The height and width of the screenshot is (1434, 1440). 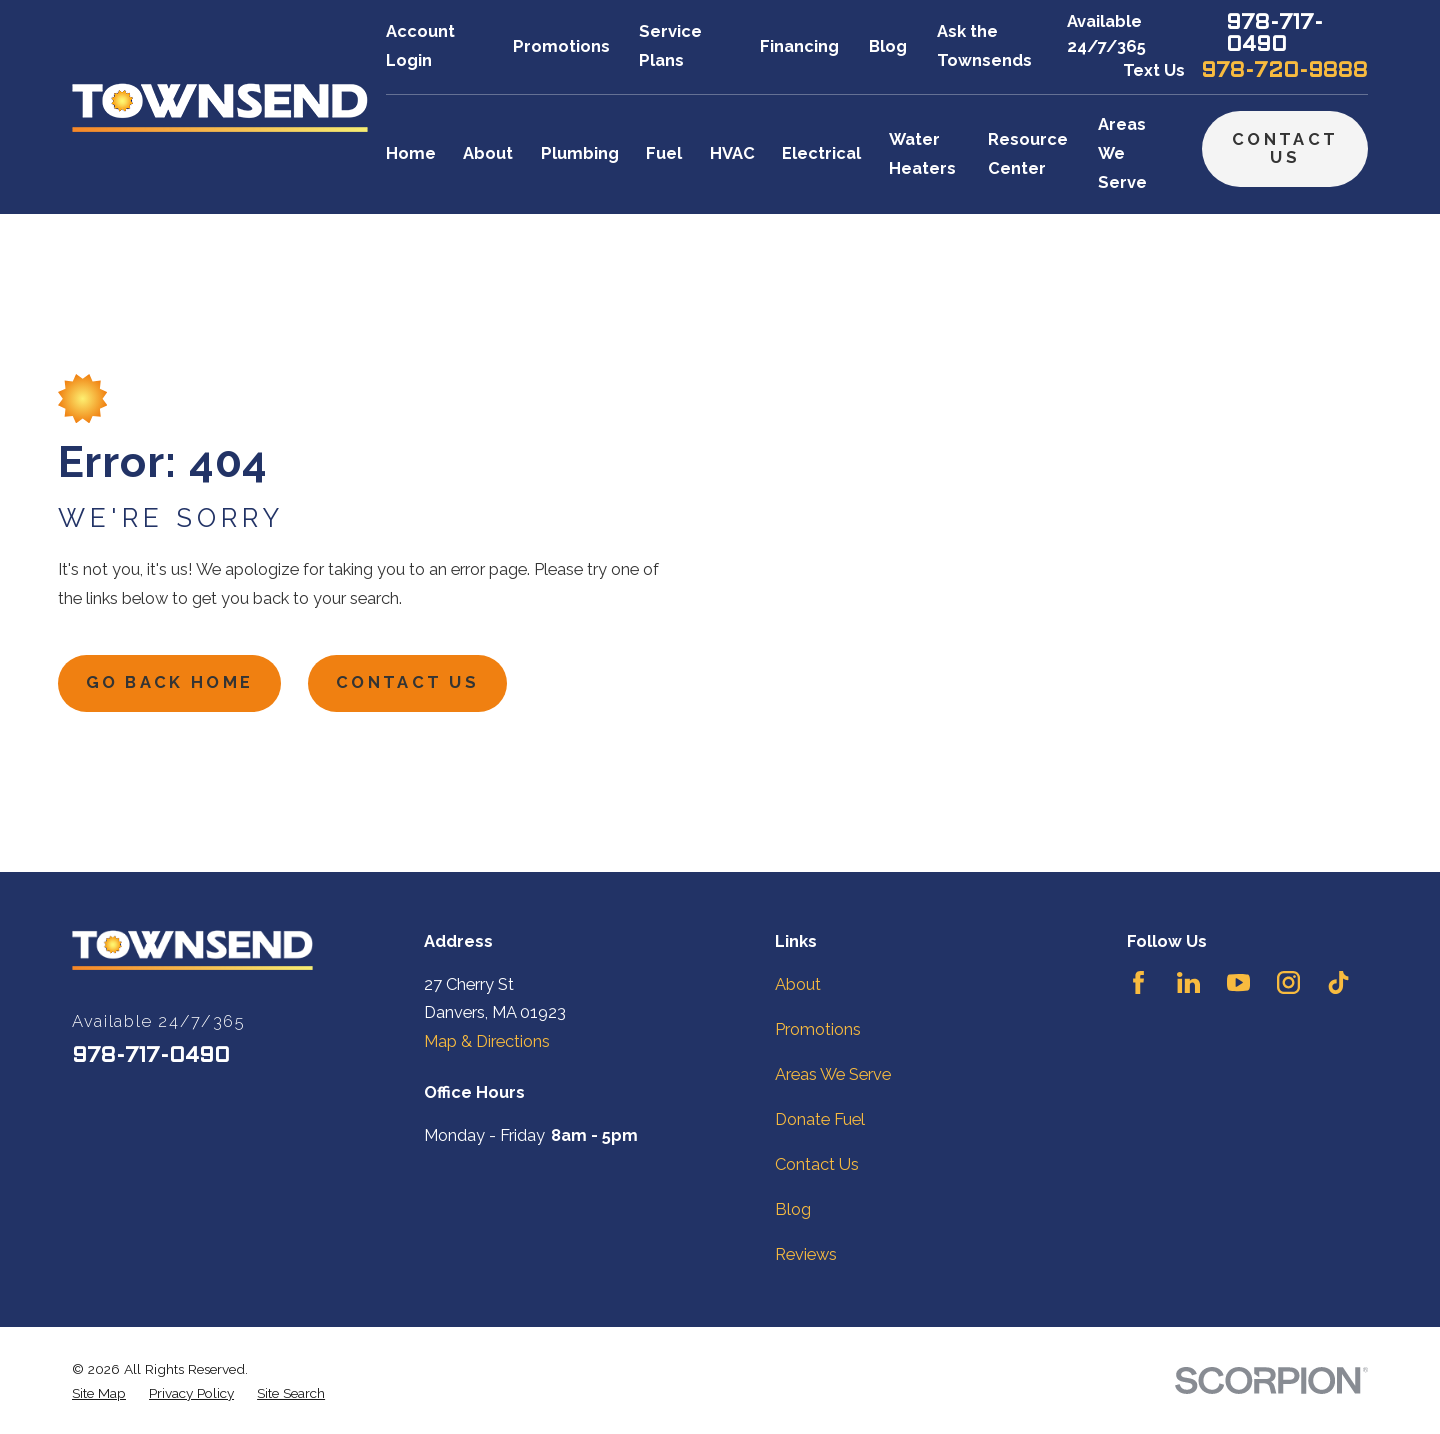 I want to click on [Facebook], so click(x=1138, y=982).